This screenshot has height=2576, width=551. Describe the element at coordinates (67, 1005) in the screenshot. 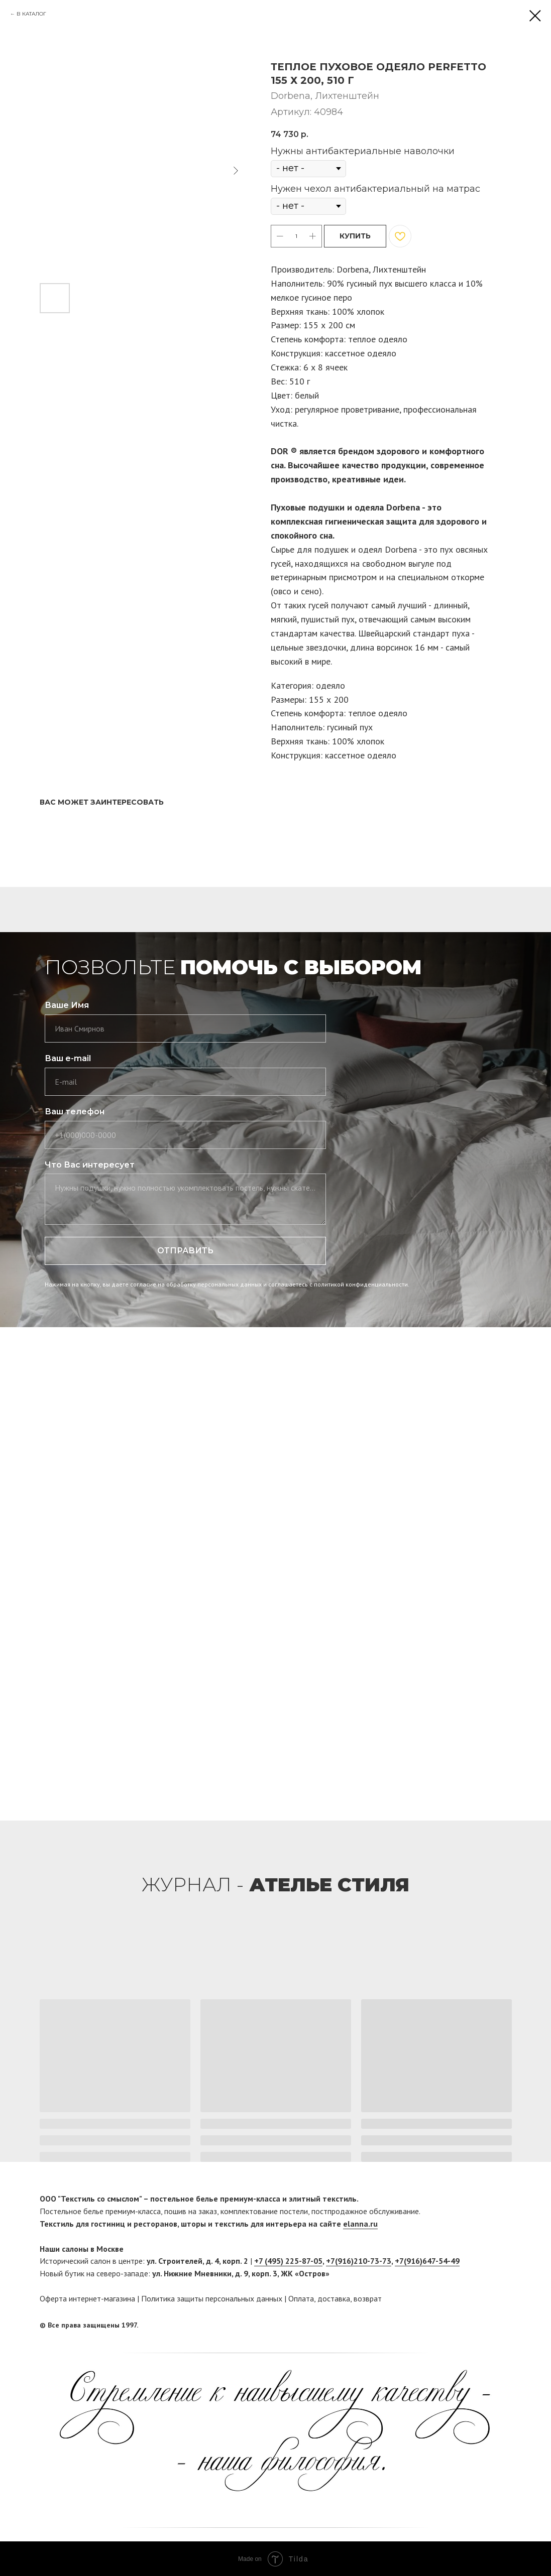

I see `Ваше Имя` at that location.